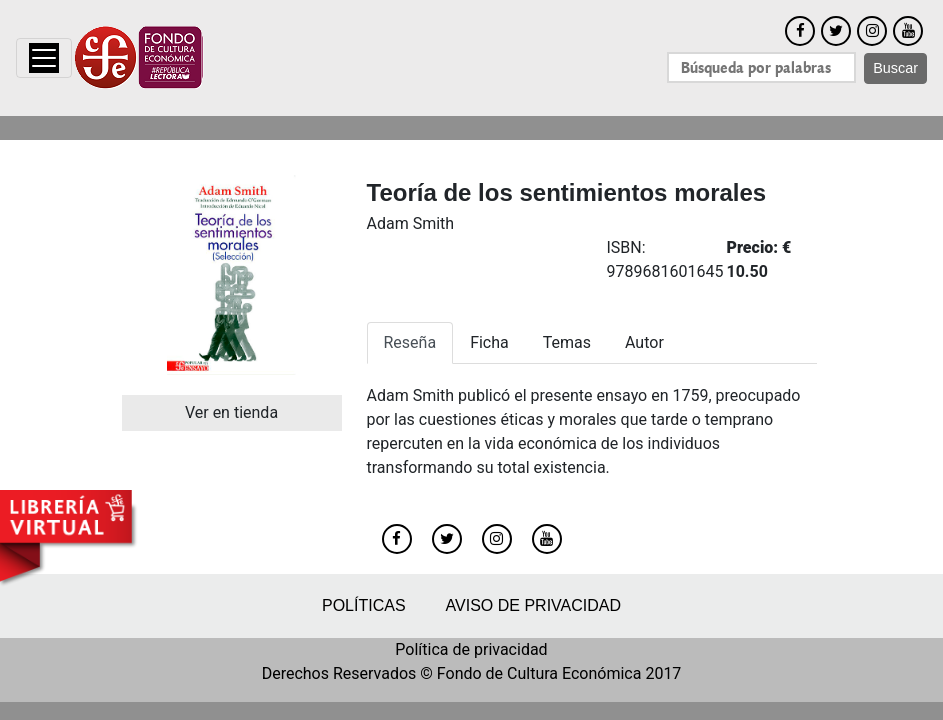  Describe the element at coordinates (567, 342) in the screenshot. I see `Temas [tab]` at that location.